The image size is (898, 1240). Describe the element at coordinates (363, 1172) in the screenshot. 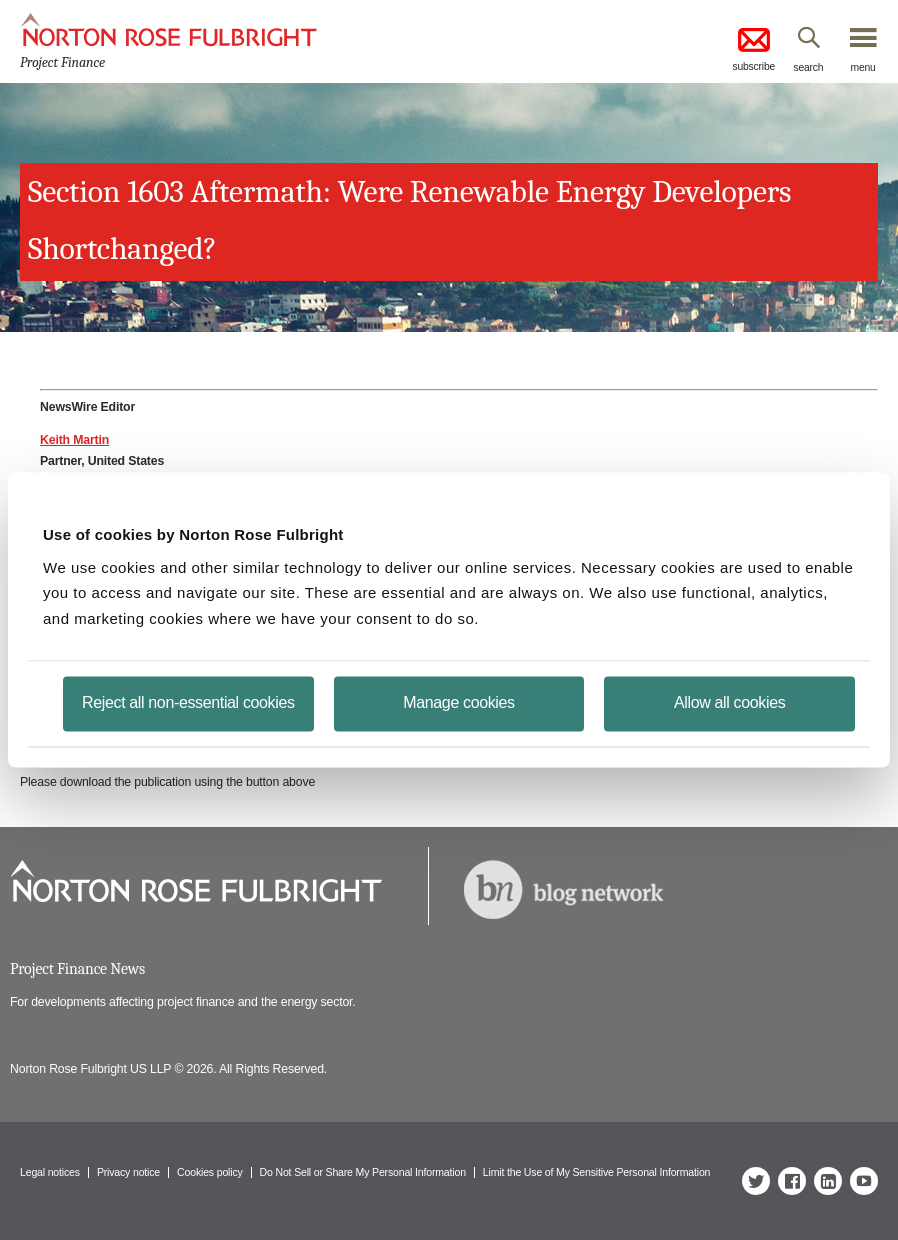

I see `Do Not Sell or Share My Personal Information` at that location.